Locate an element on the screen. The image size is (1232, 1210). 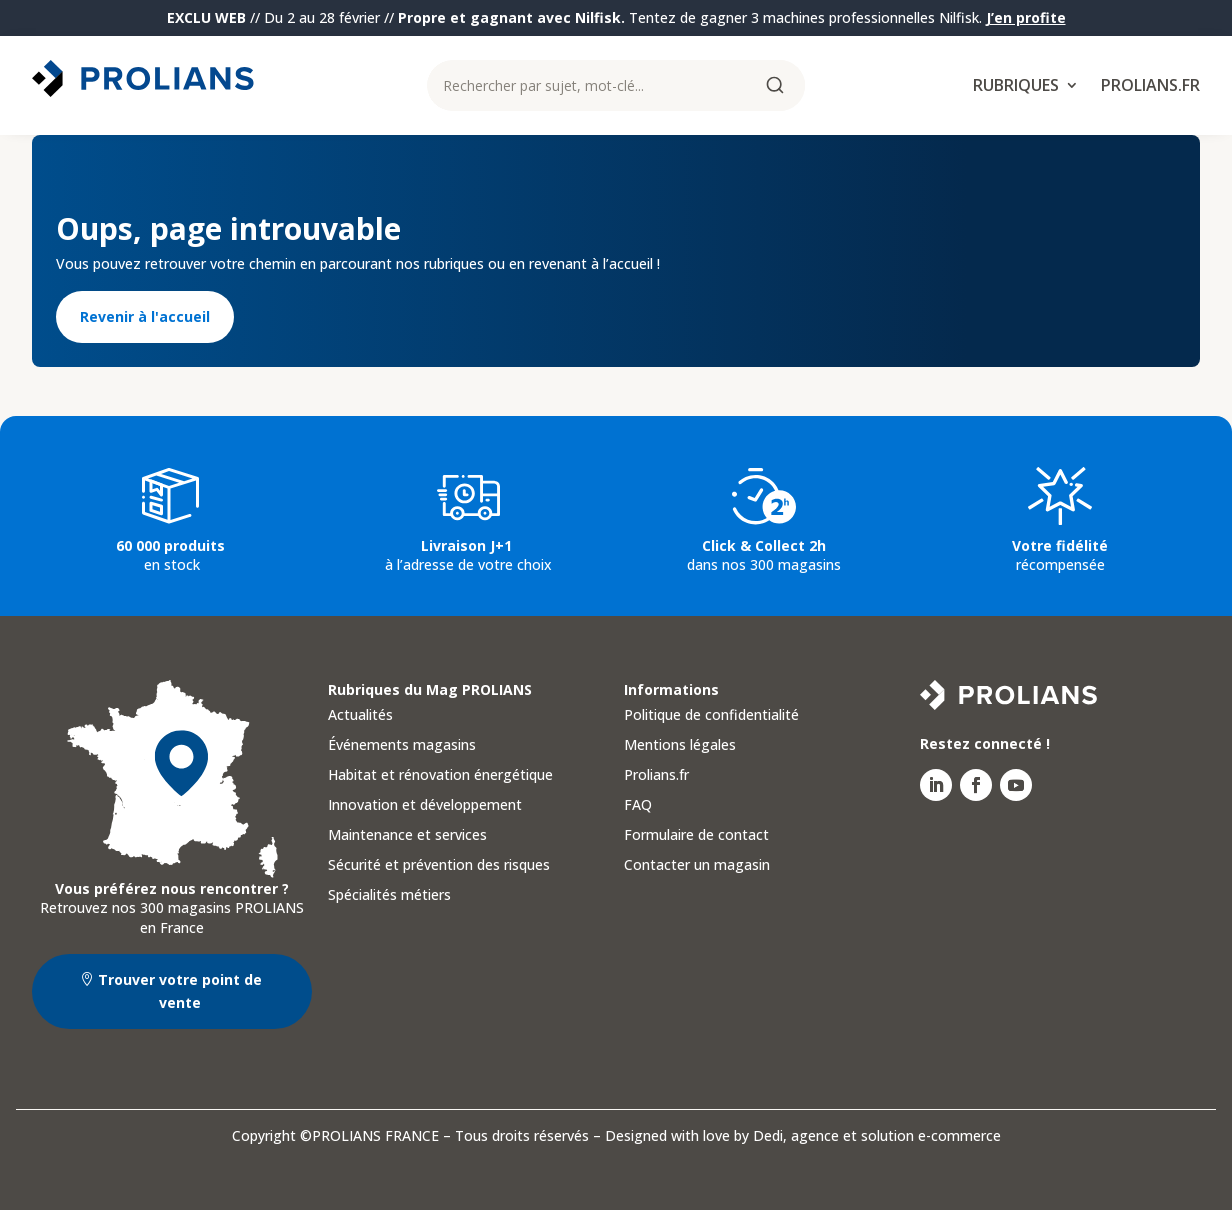
Contacter un magasin is located at coordinates (697, 866).